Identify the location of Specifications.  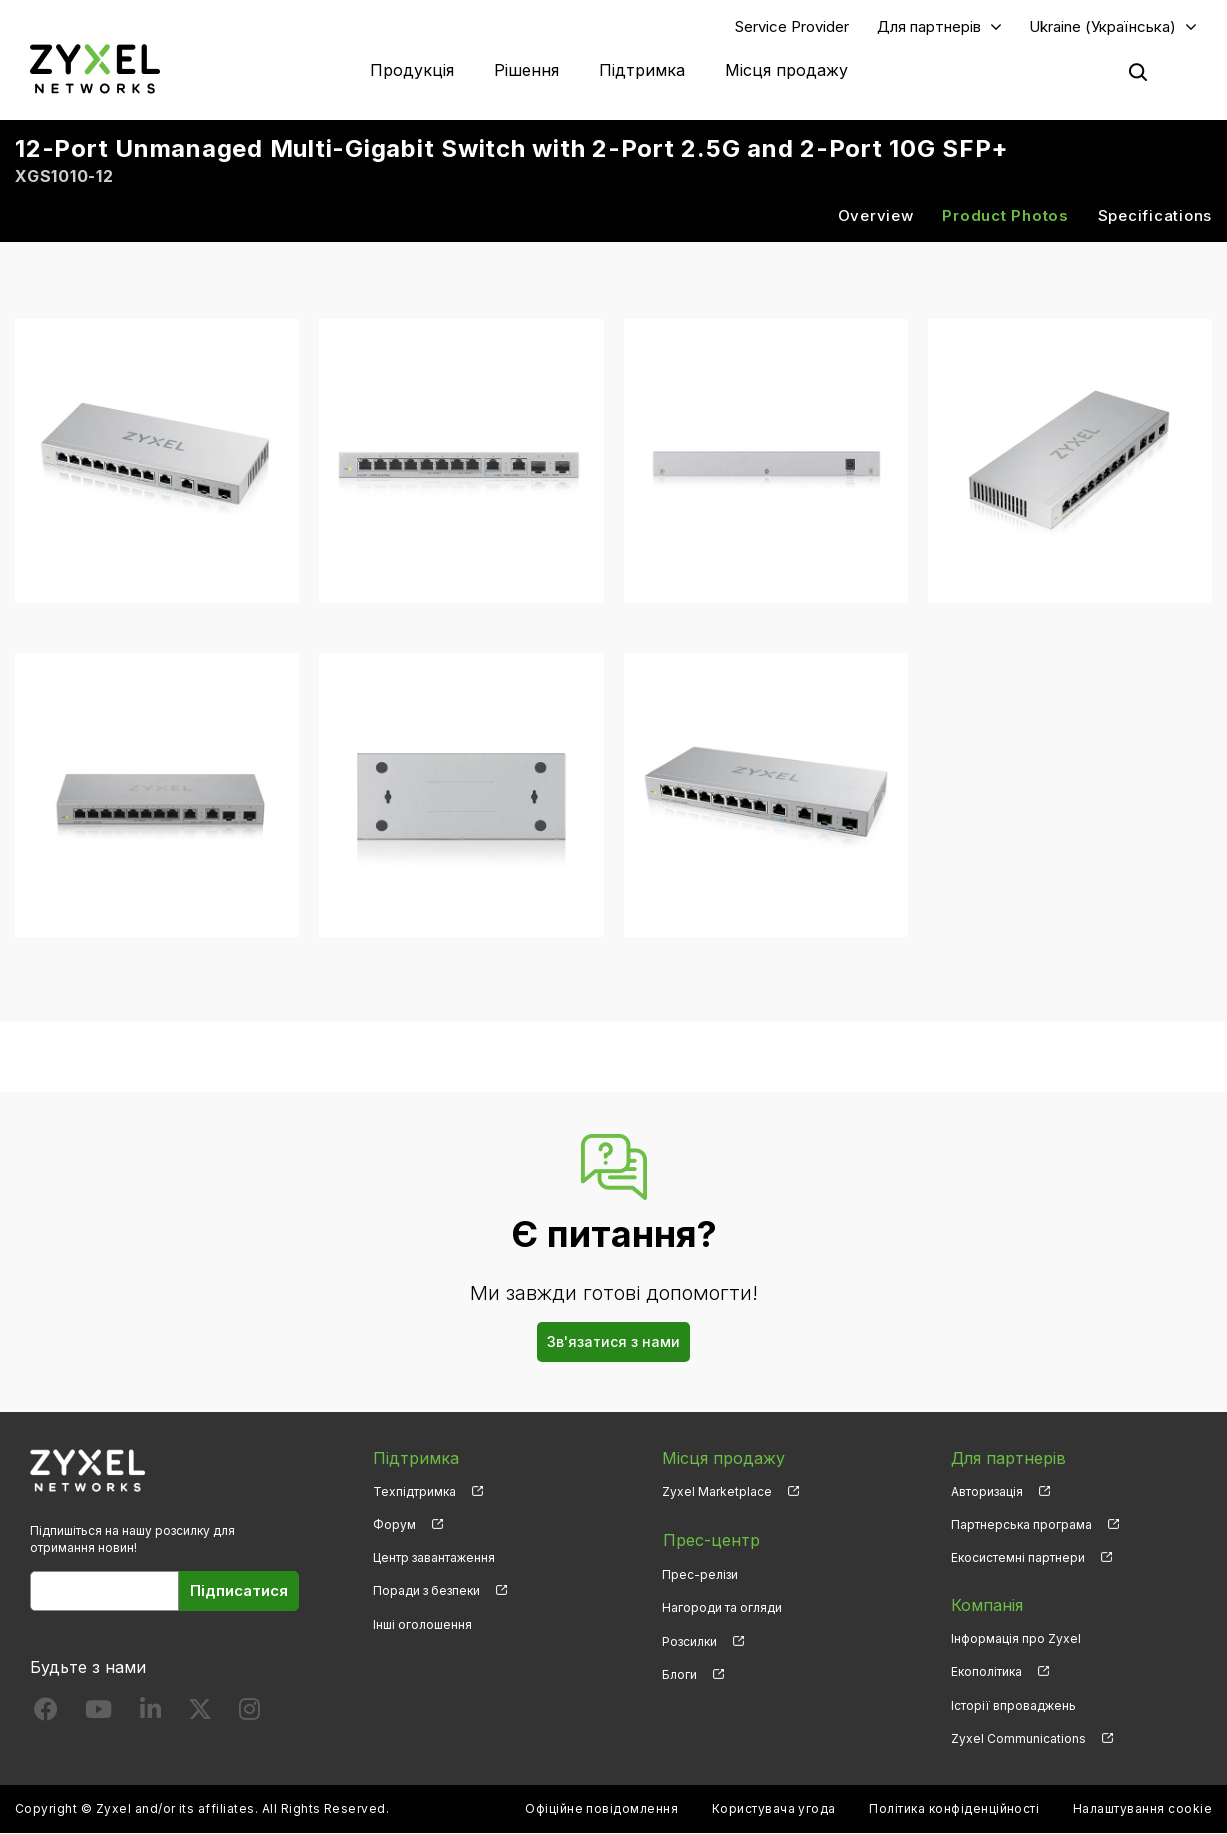
(1155, 216).